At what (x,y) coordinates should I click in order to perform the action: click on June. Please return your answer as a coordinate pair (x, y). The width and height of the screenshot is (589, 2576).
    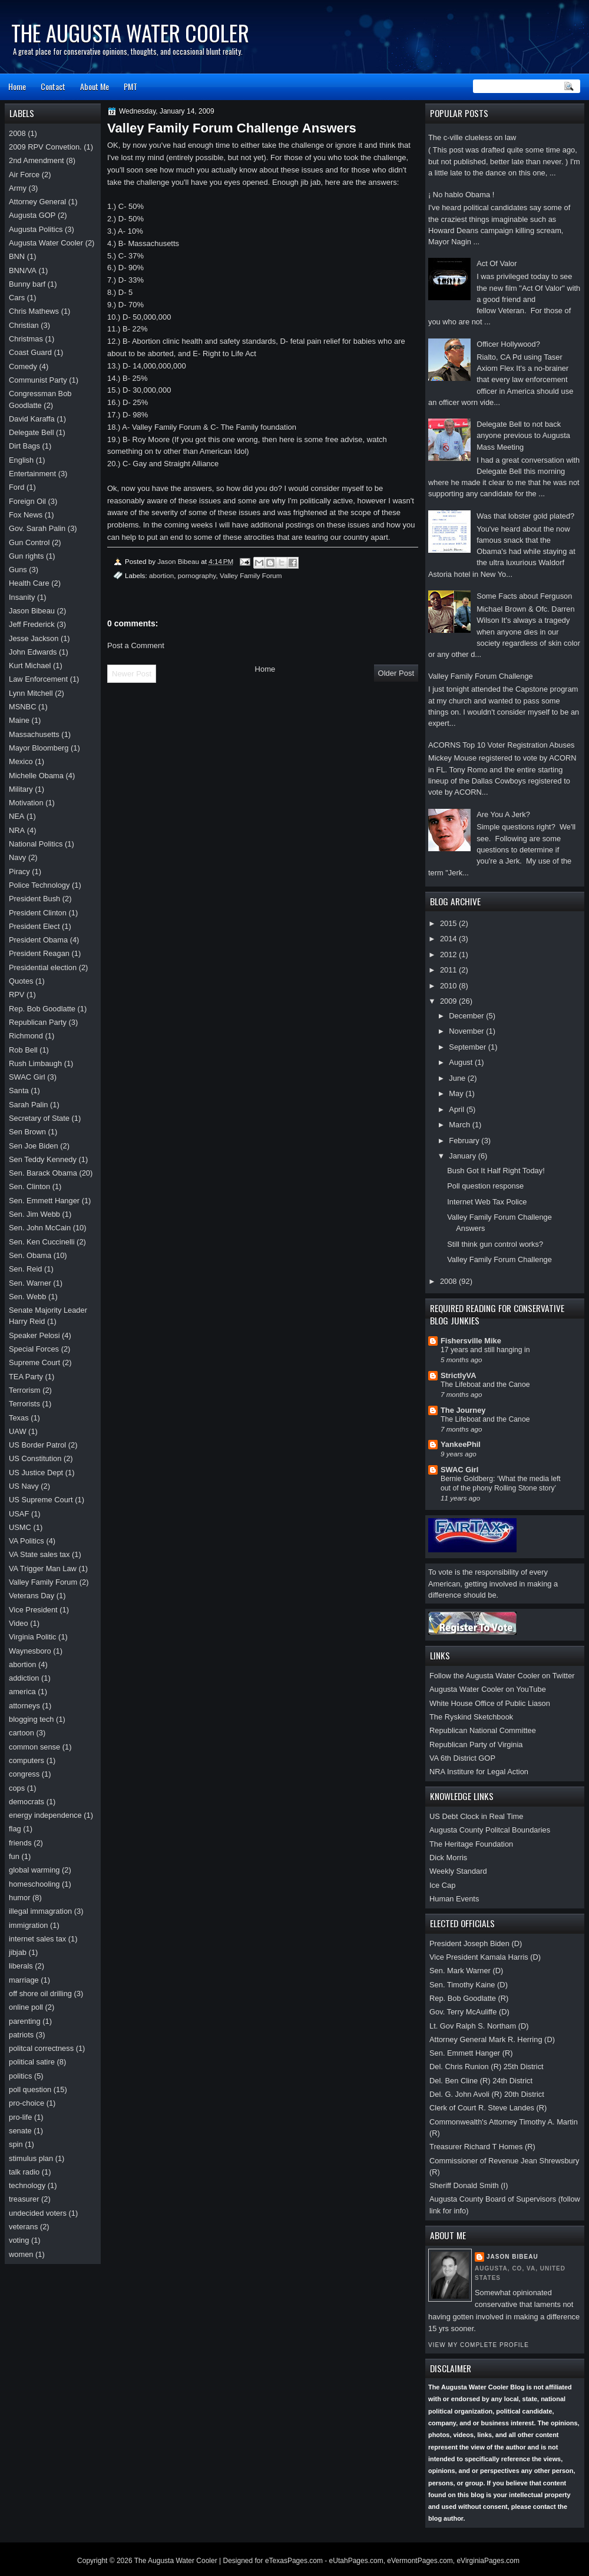
    Looking at the image, I should click on (458, 1078).